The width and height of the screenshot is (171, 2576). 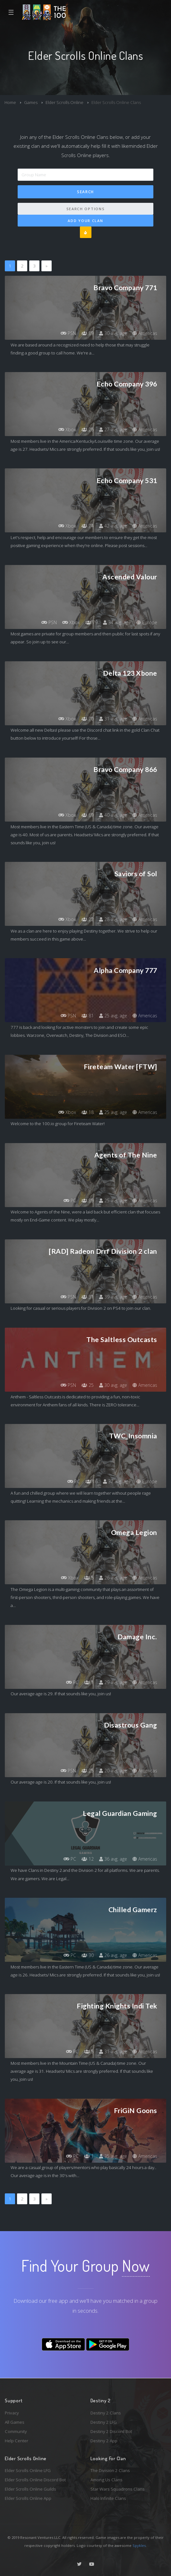 What do you see at coordinates (105, 2413) in the screenshot?
I see `Destiny 2 Clans` at bounding box center [105, 2413].